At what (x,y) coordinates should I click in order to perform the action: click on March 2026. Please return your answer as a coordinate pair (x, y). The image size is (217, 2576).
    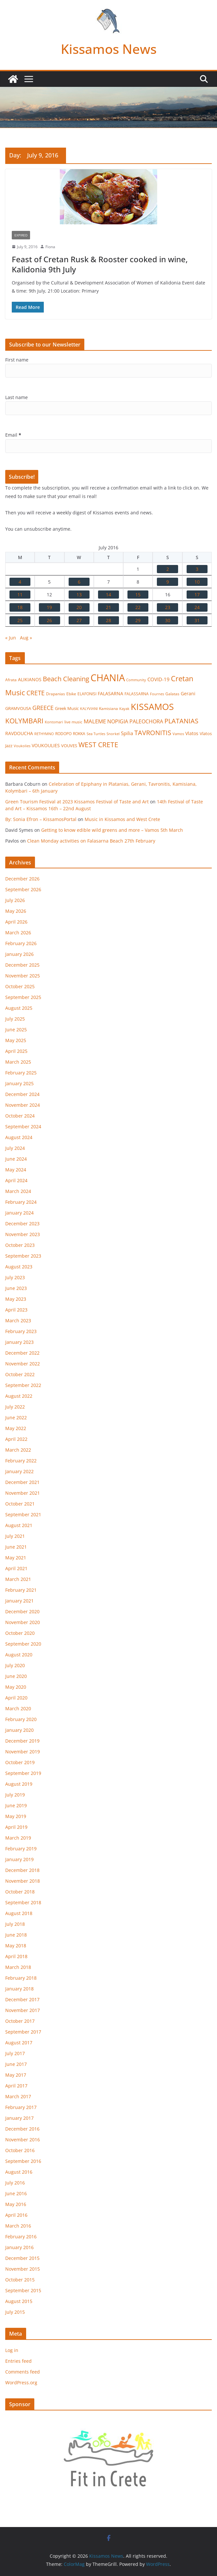
    Looking at the image, I should click on (18, 932).